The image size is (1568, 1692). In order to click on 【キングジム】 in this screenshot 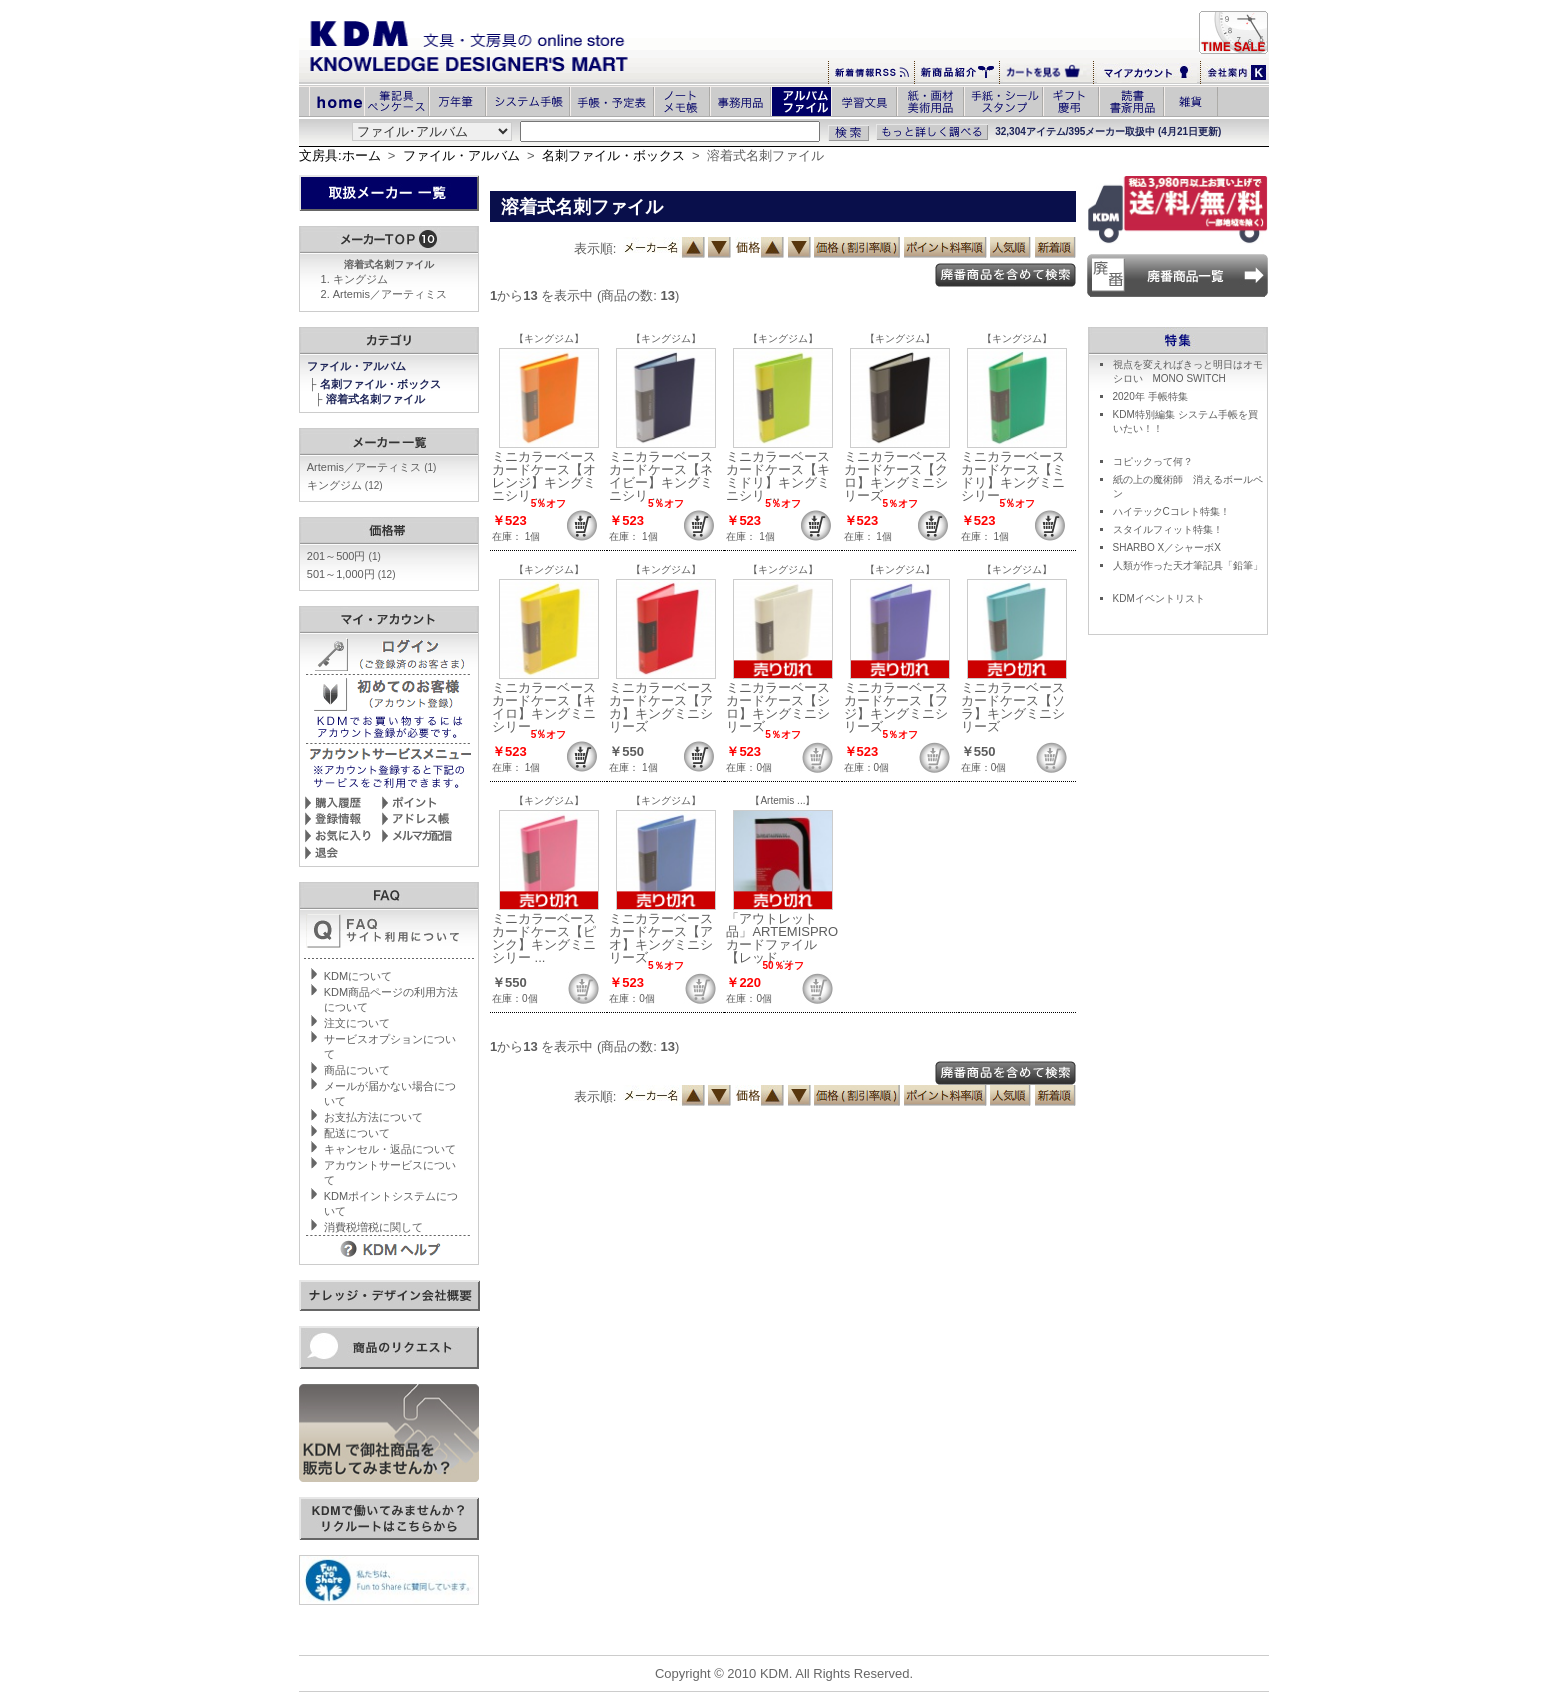, I will do `click(549, 338)`.